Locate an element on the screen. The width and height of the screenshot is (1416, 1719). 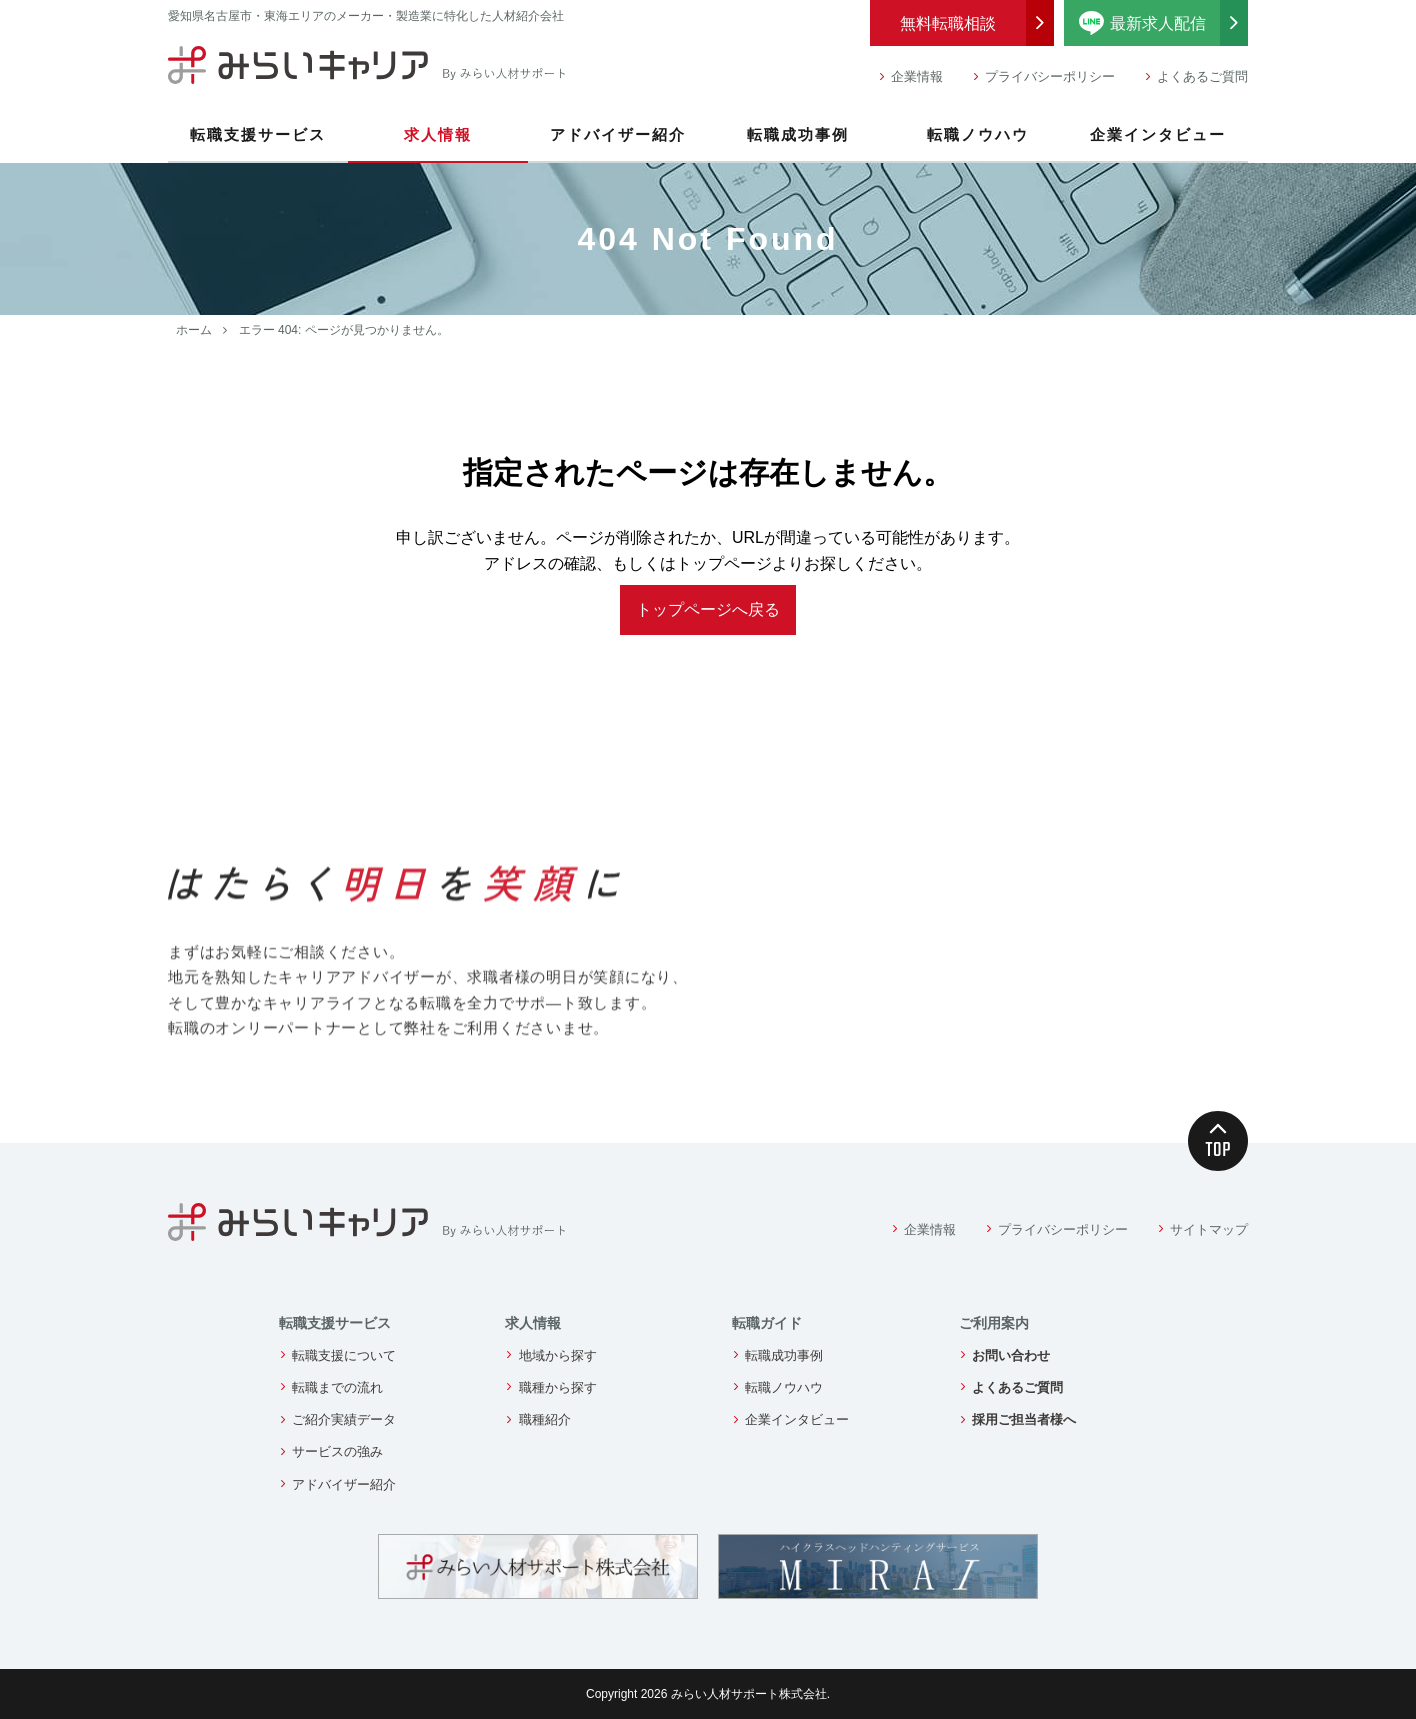
転職ノウハウ is located at coordinates (978, 134).